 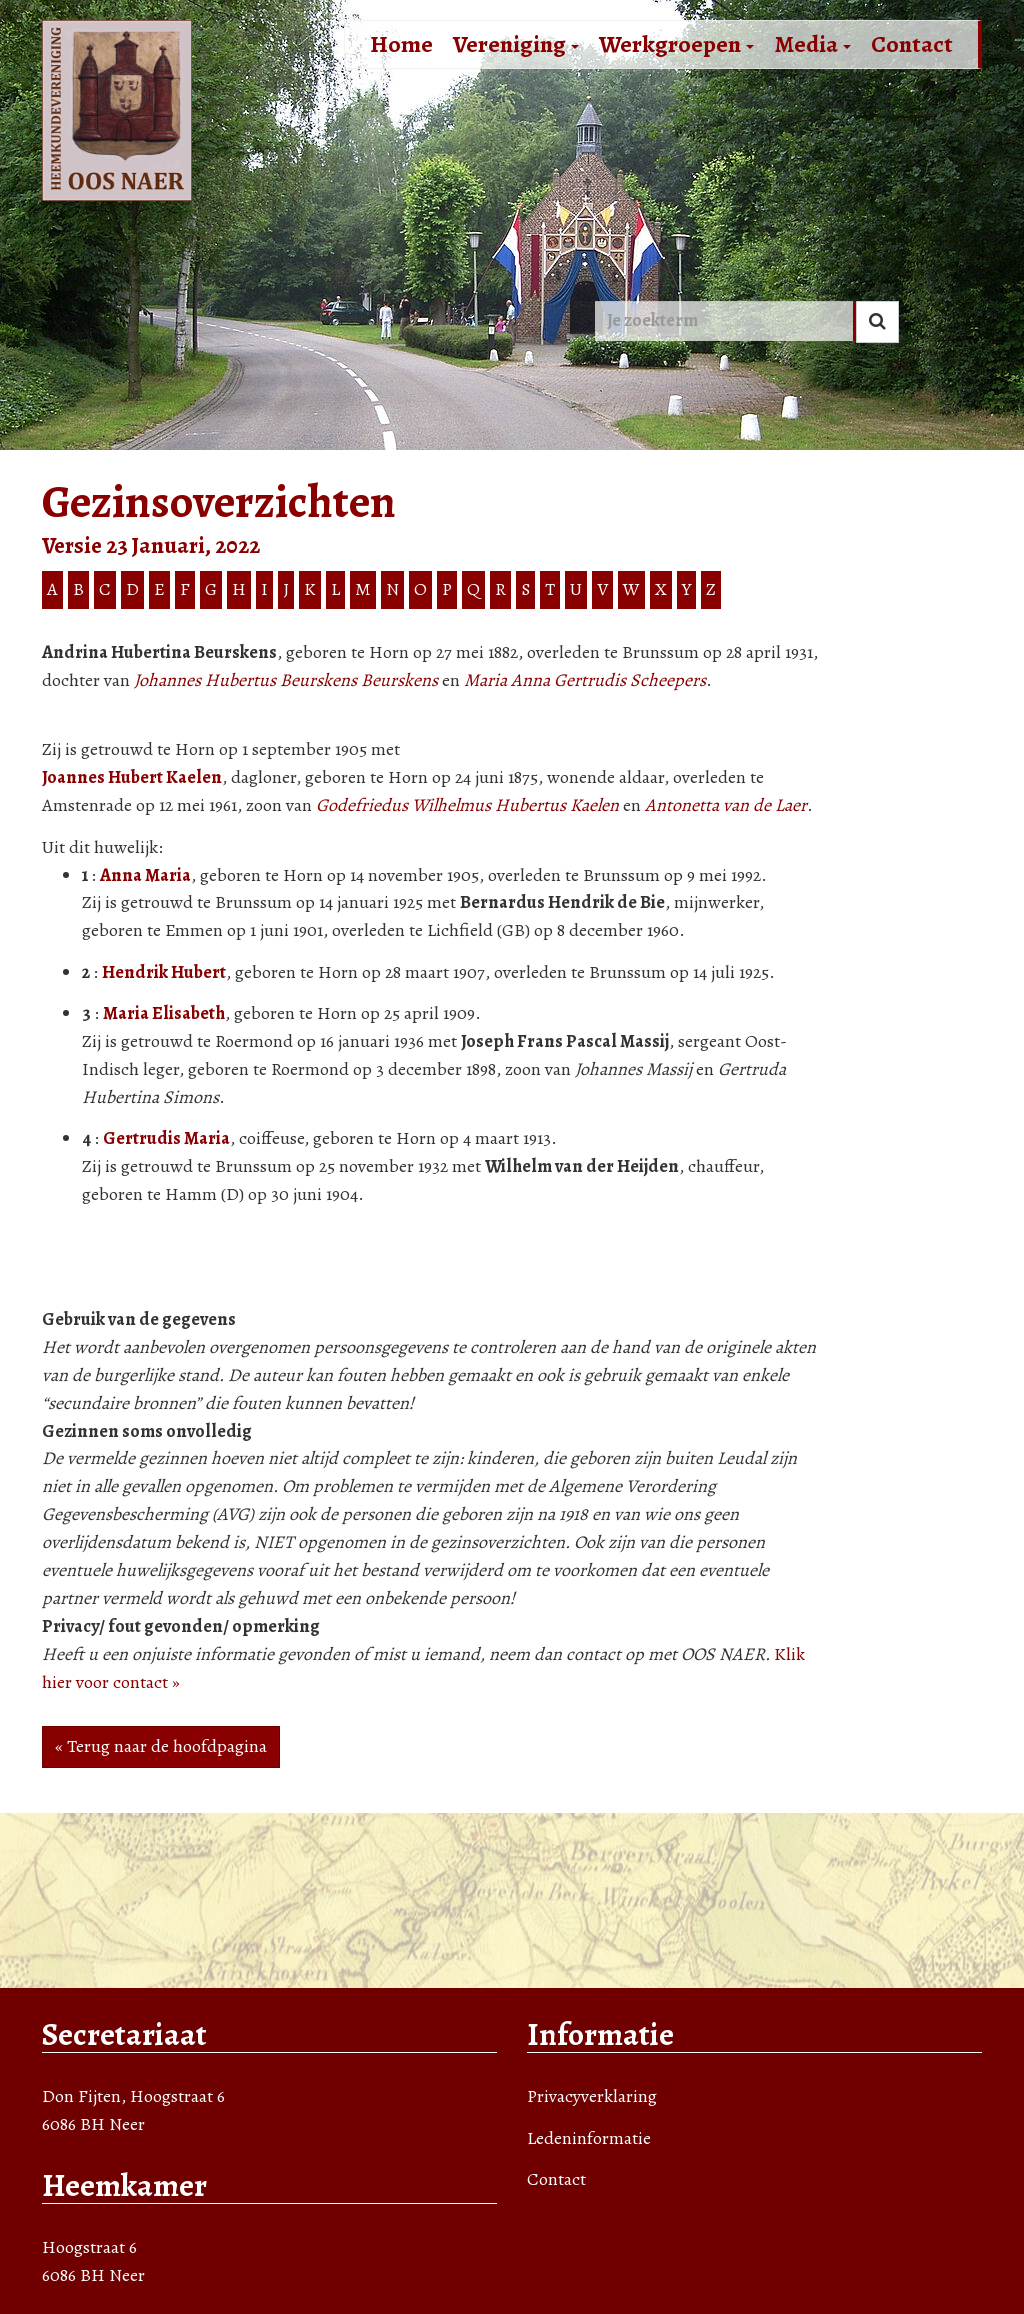 I want to click on Media, so click(x=812, y=44).